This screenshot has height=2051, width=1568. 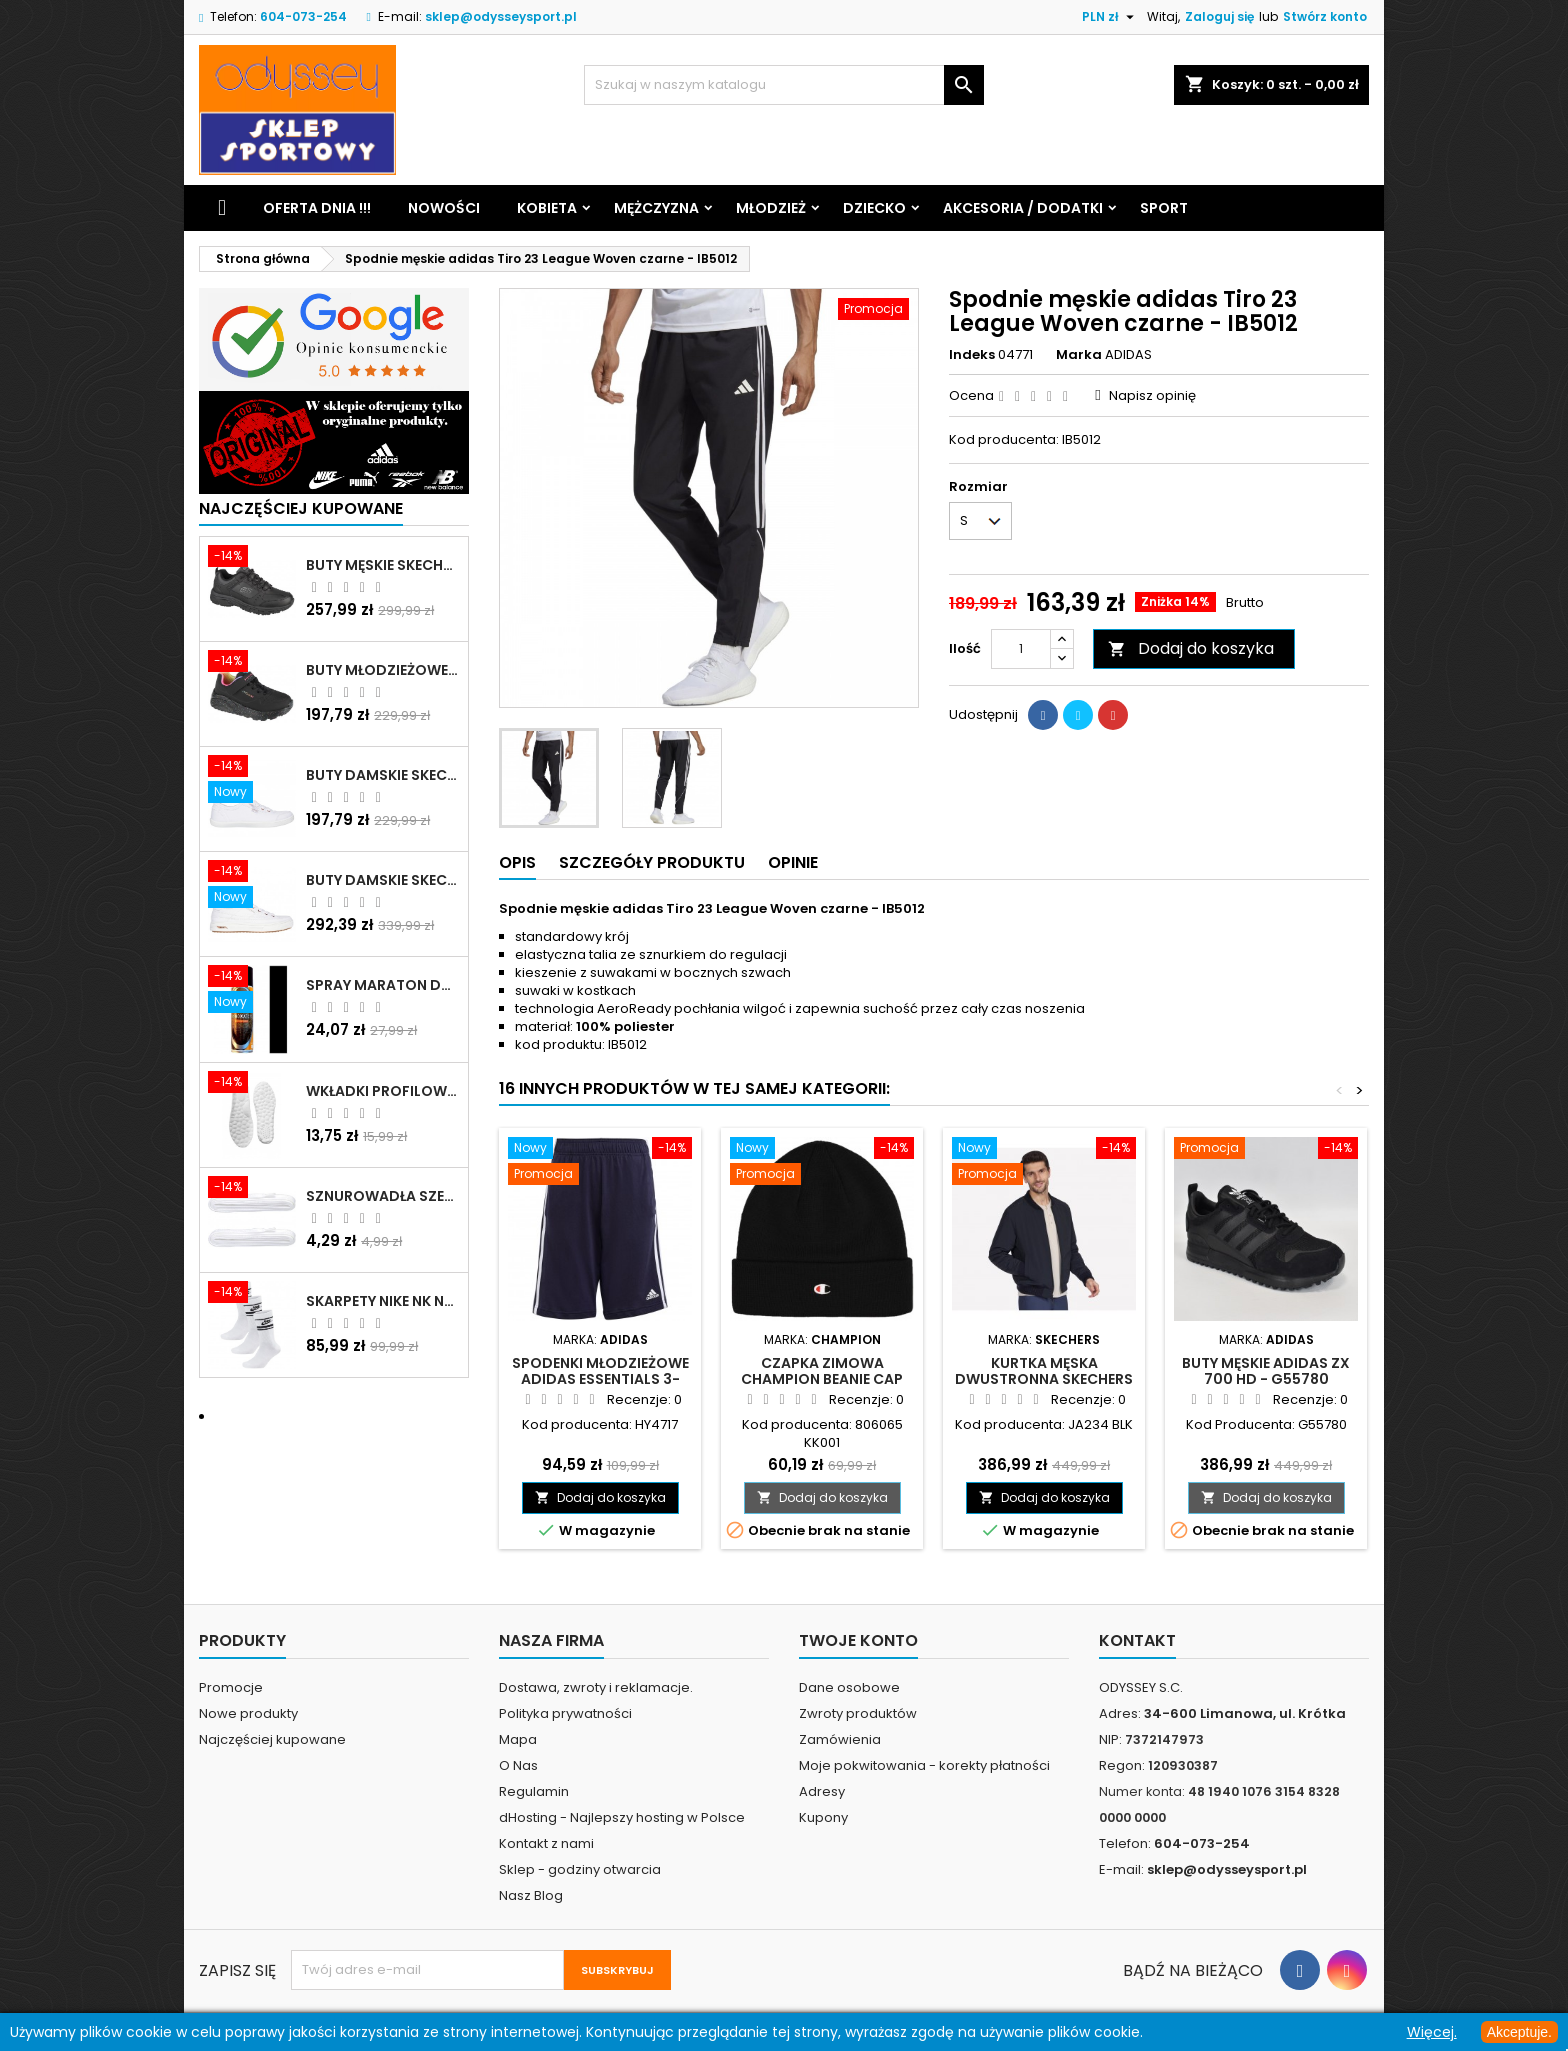 What do you see at coordinates (858, 1640) in the screenshot?
I see `Twoje konto` at bounding box center [858, 1640].